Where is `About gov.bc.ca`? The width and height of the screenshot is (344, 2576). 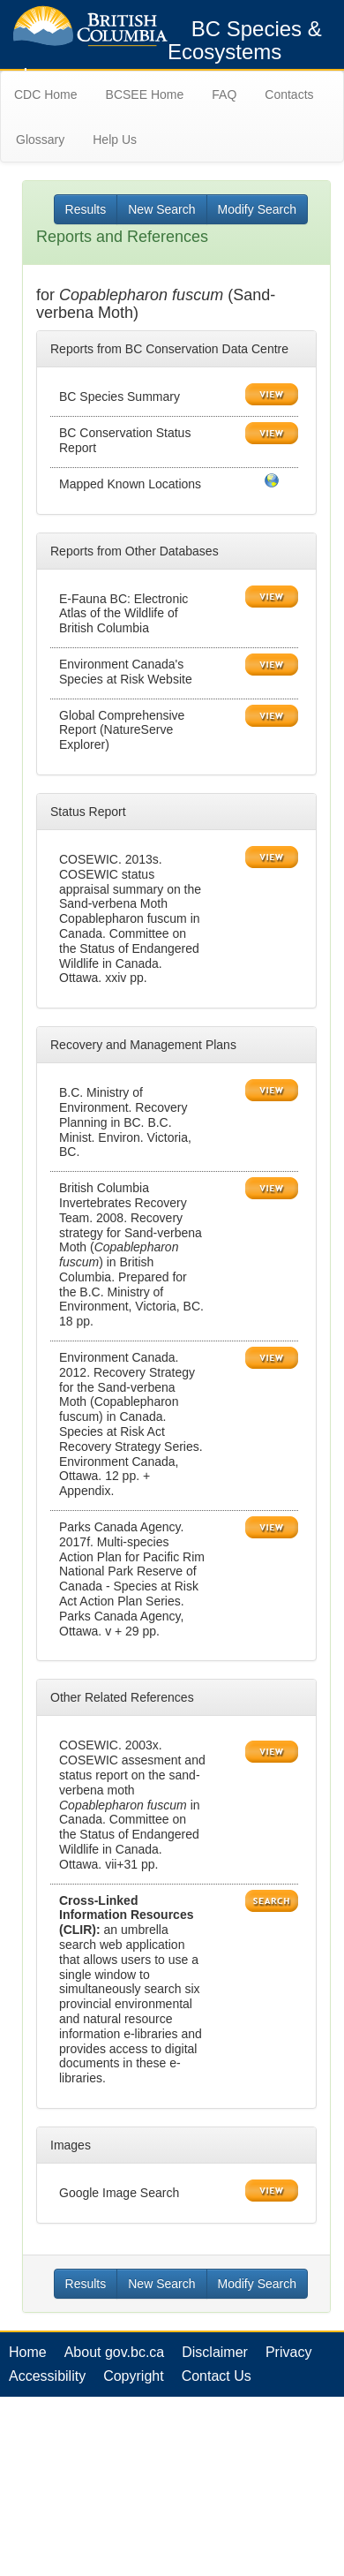 About gov.bc.ca is located at coordinates (114, 2352).